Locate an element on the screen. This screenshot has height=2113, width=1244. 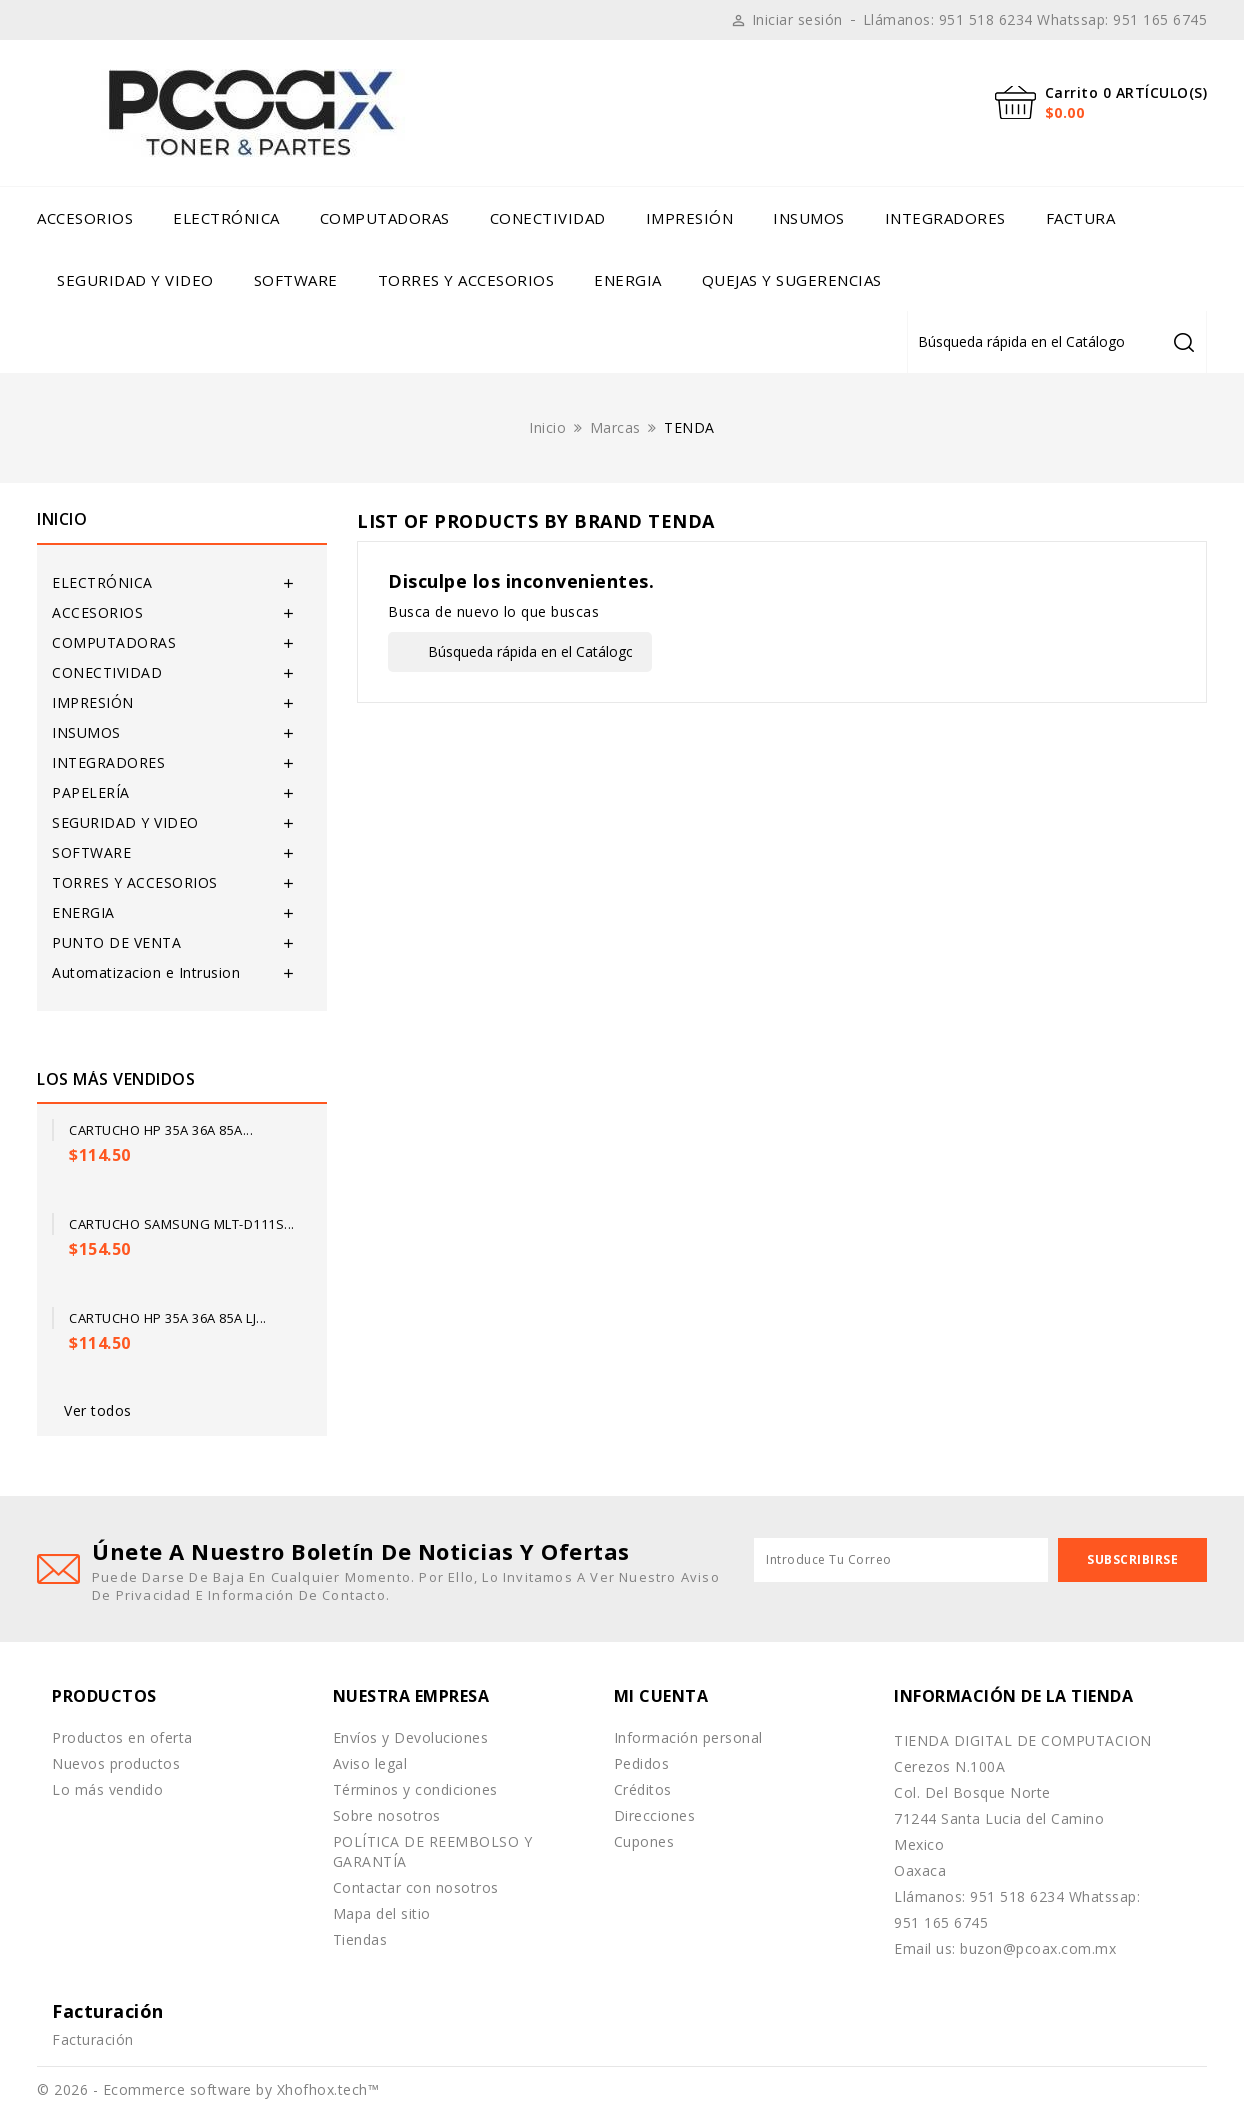
Productos en oferta is located at coordinates (122, 1737).